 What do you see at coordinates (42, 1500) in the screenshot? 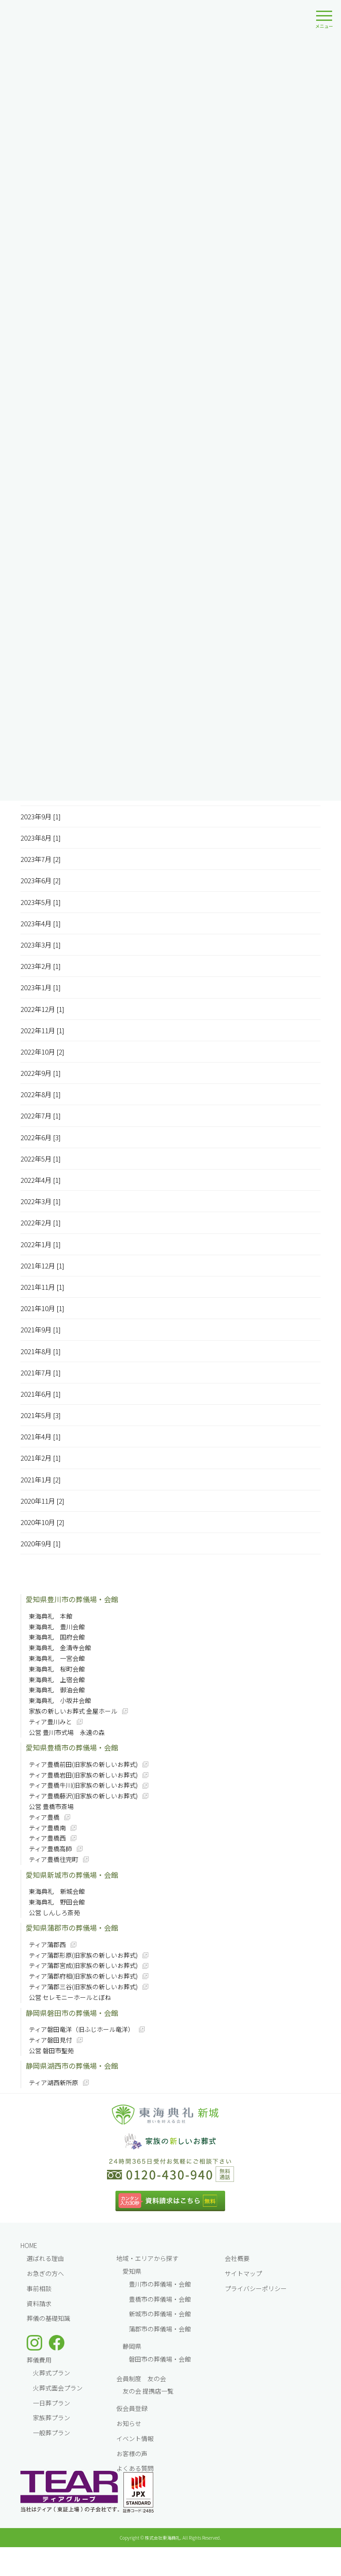
I see `2020年11月 [2]` at bounding box center [42, 1500].